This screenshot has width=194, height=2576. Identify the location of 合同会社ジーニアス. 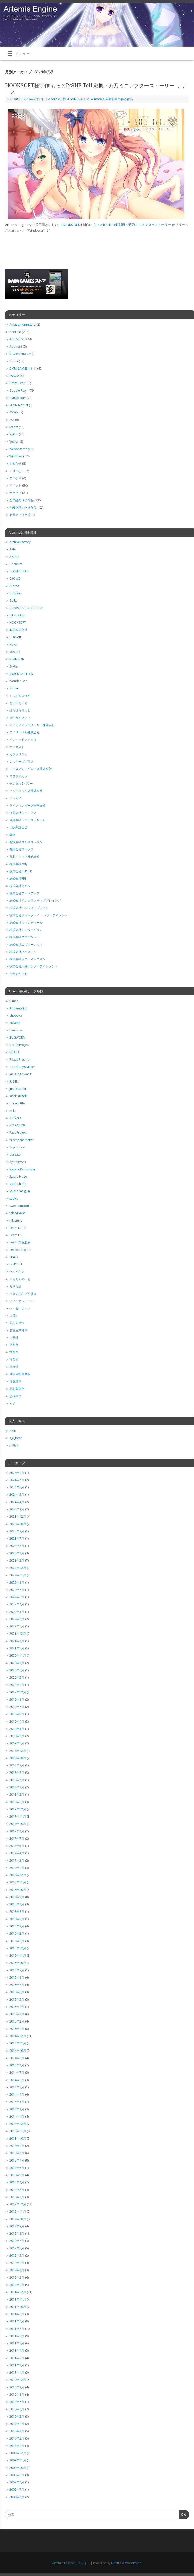
(23, 813).